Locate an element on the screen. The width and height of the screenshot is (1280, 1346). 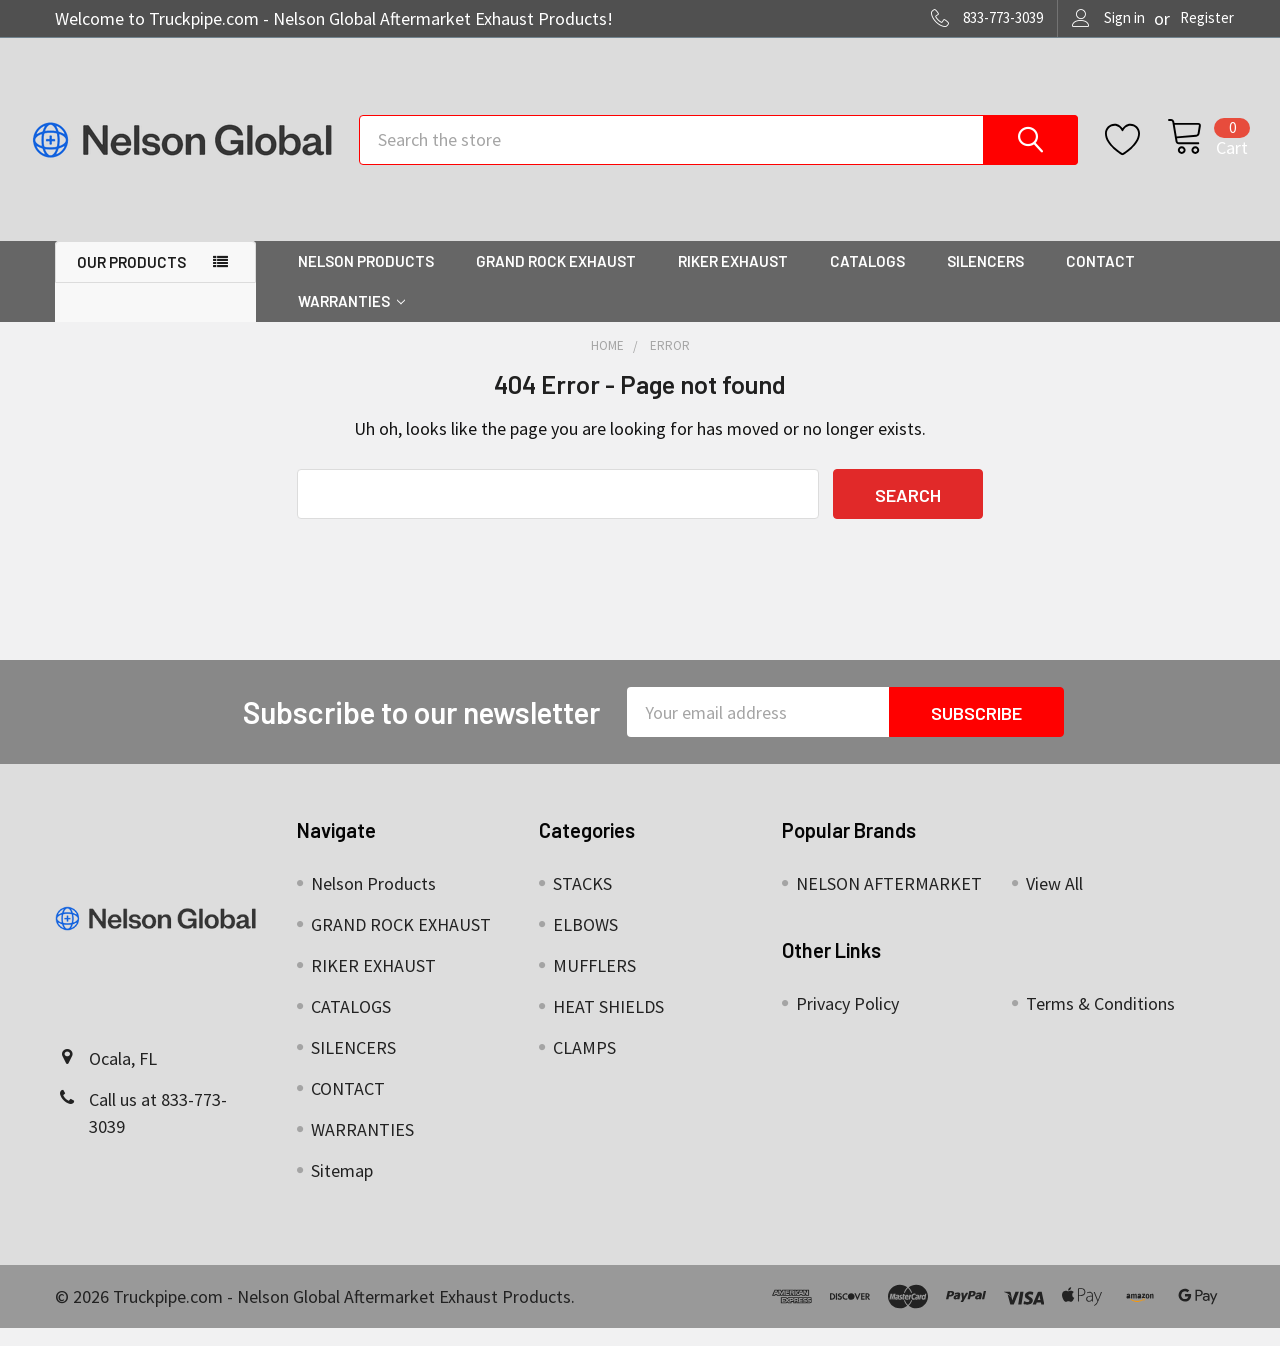
Sitemap is located at coordinates (342, 1188).